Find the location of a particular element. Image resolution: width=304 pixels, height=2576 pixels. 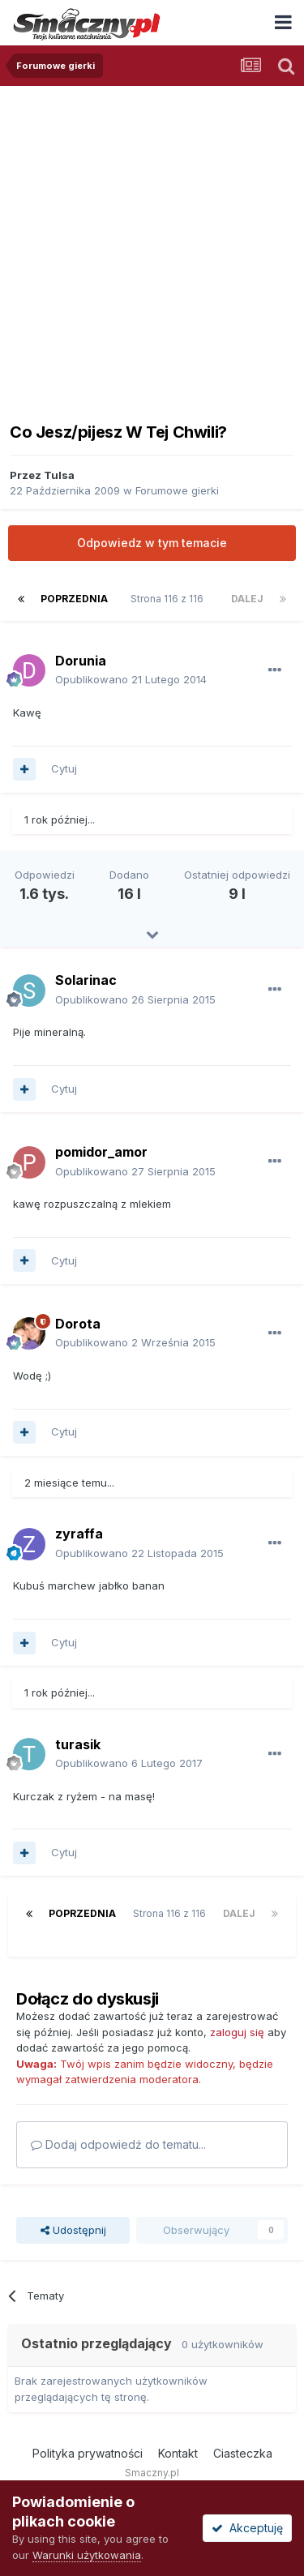

Forumowe gierki is located at coordinates (177, 490).